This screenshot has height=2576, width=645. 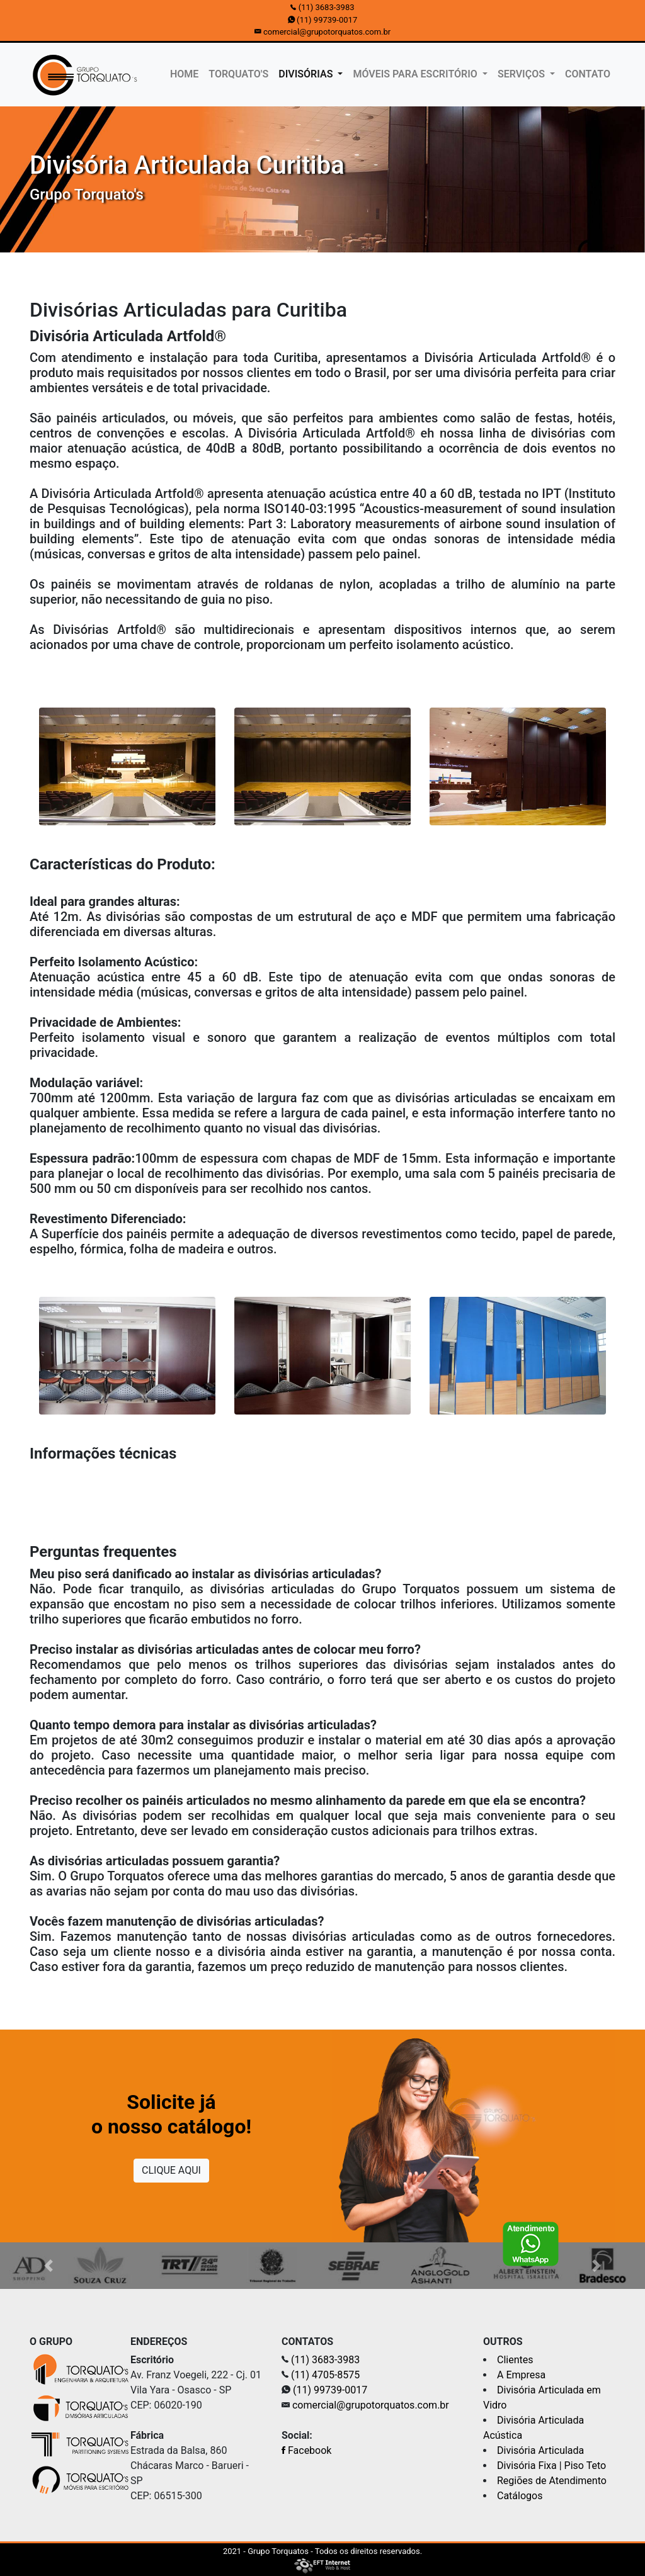 I want to click on Facebook, so click(x=306, y=2450).